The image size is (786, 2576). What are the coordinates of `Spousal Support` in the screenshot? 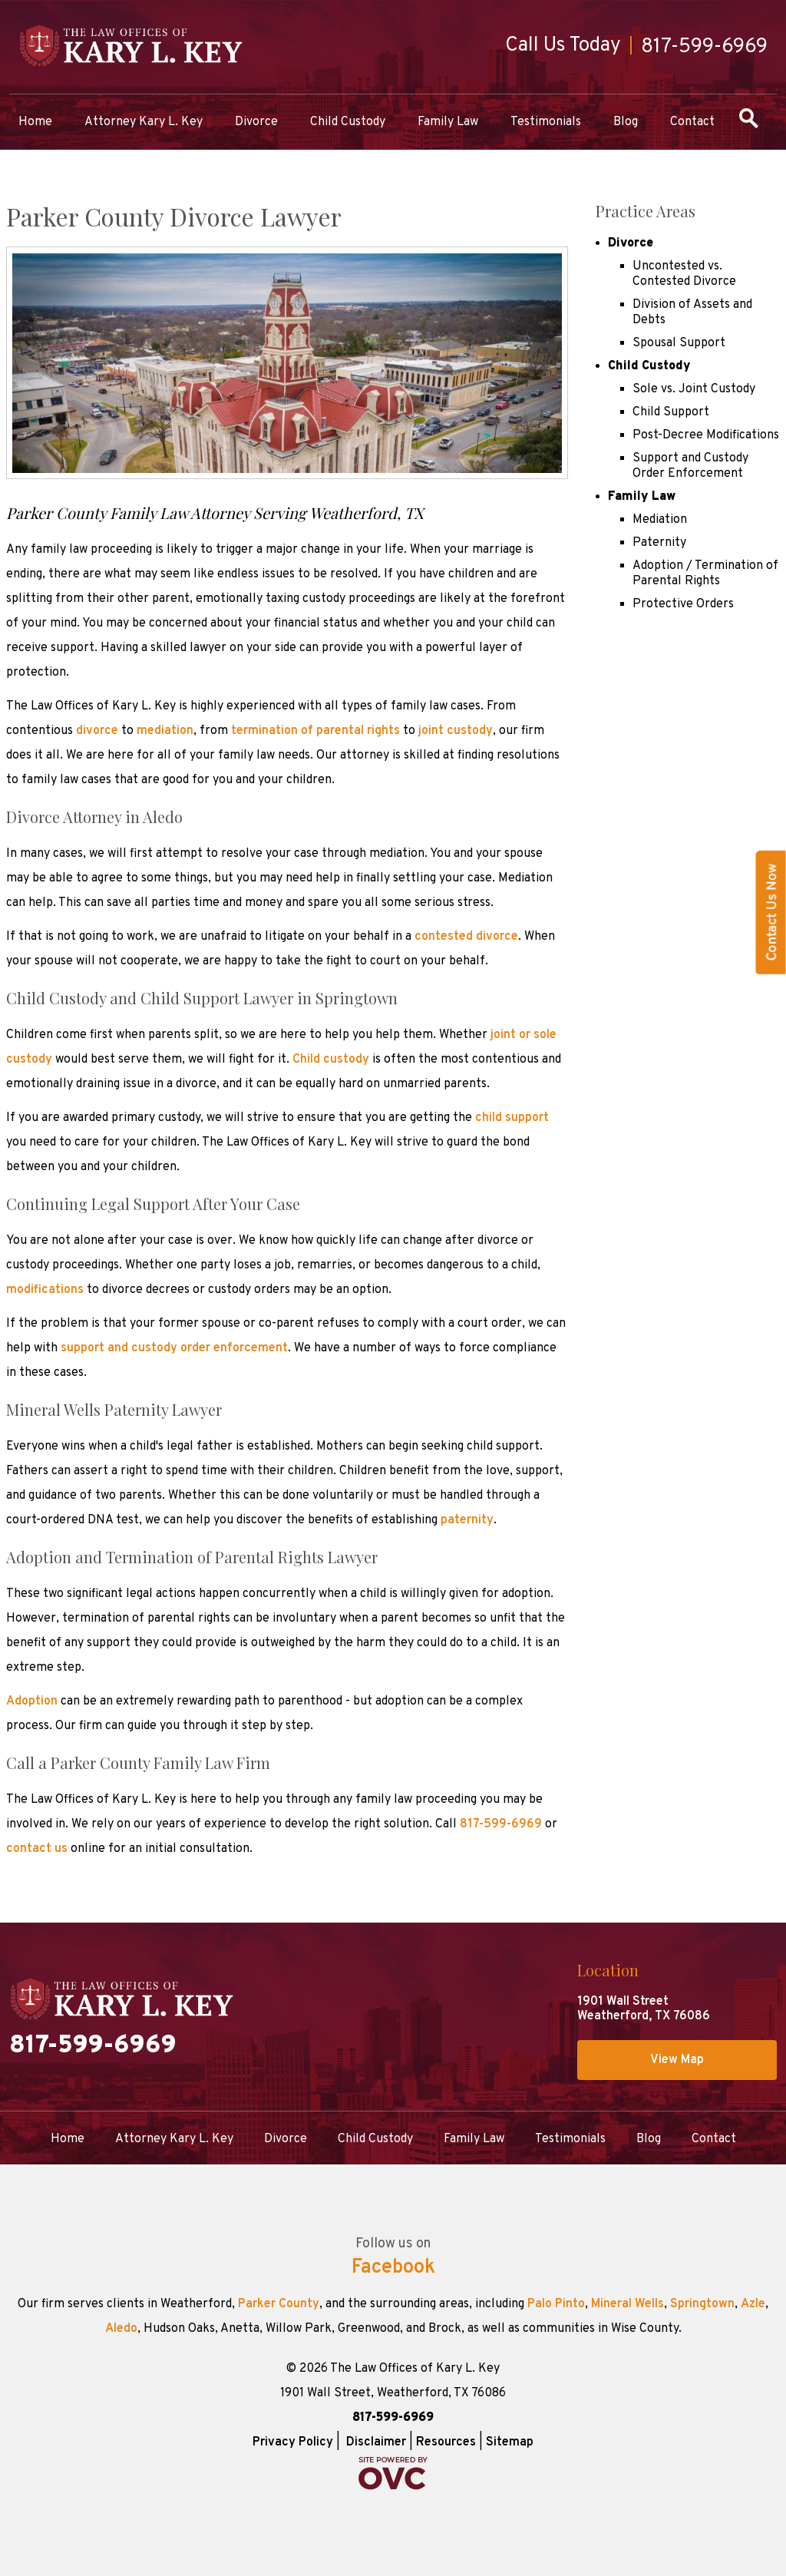 It's located at (678, 343).